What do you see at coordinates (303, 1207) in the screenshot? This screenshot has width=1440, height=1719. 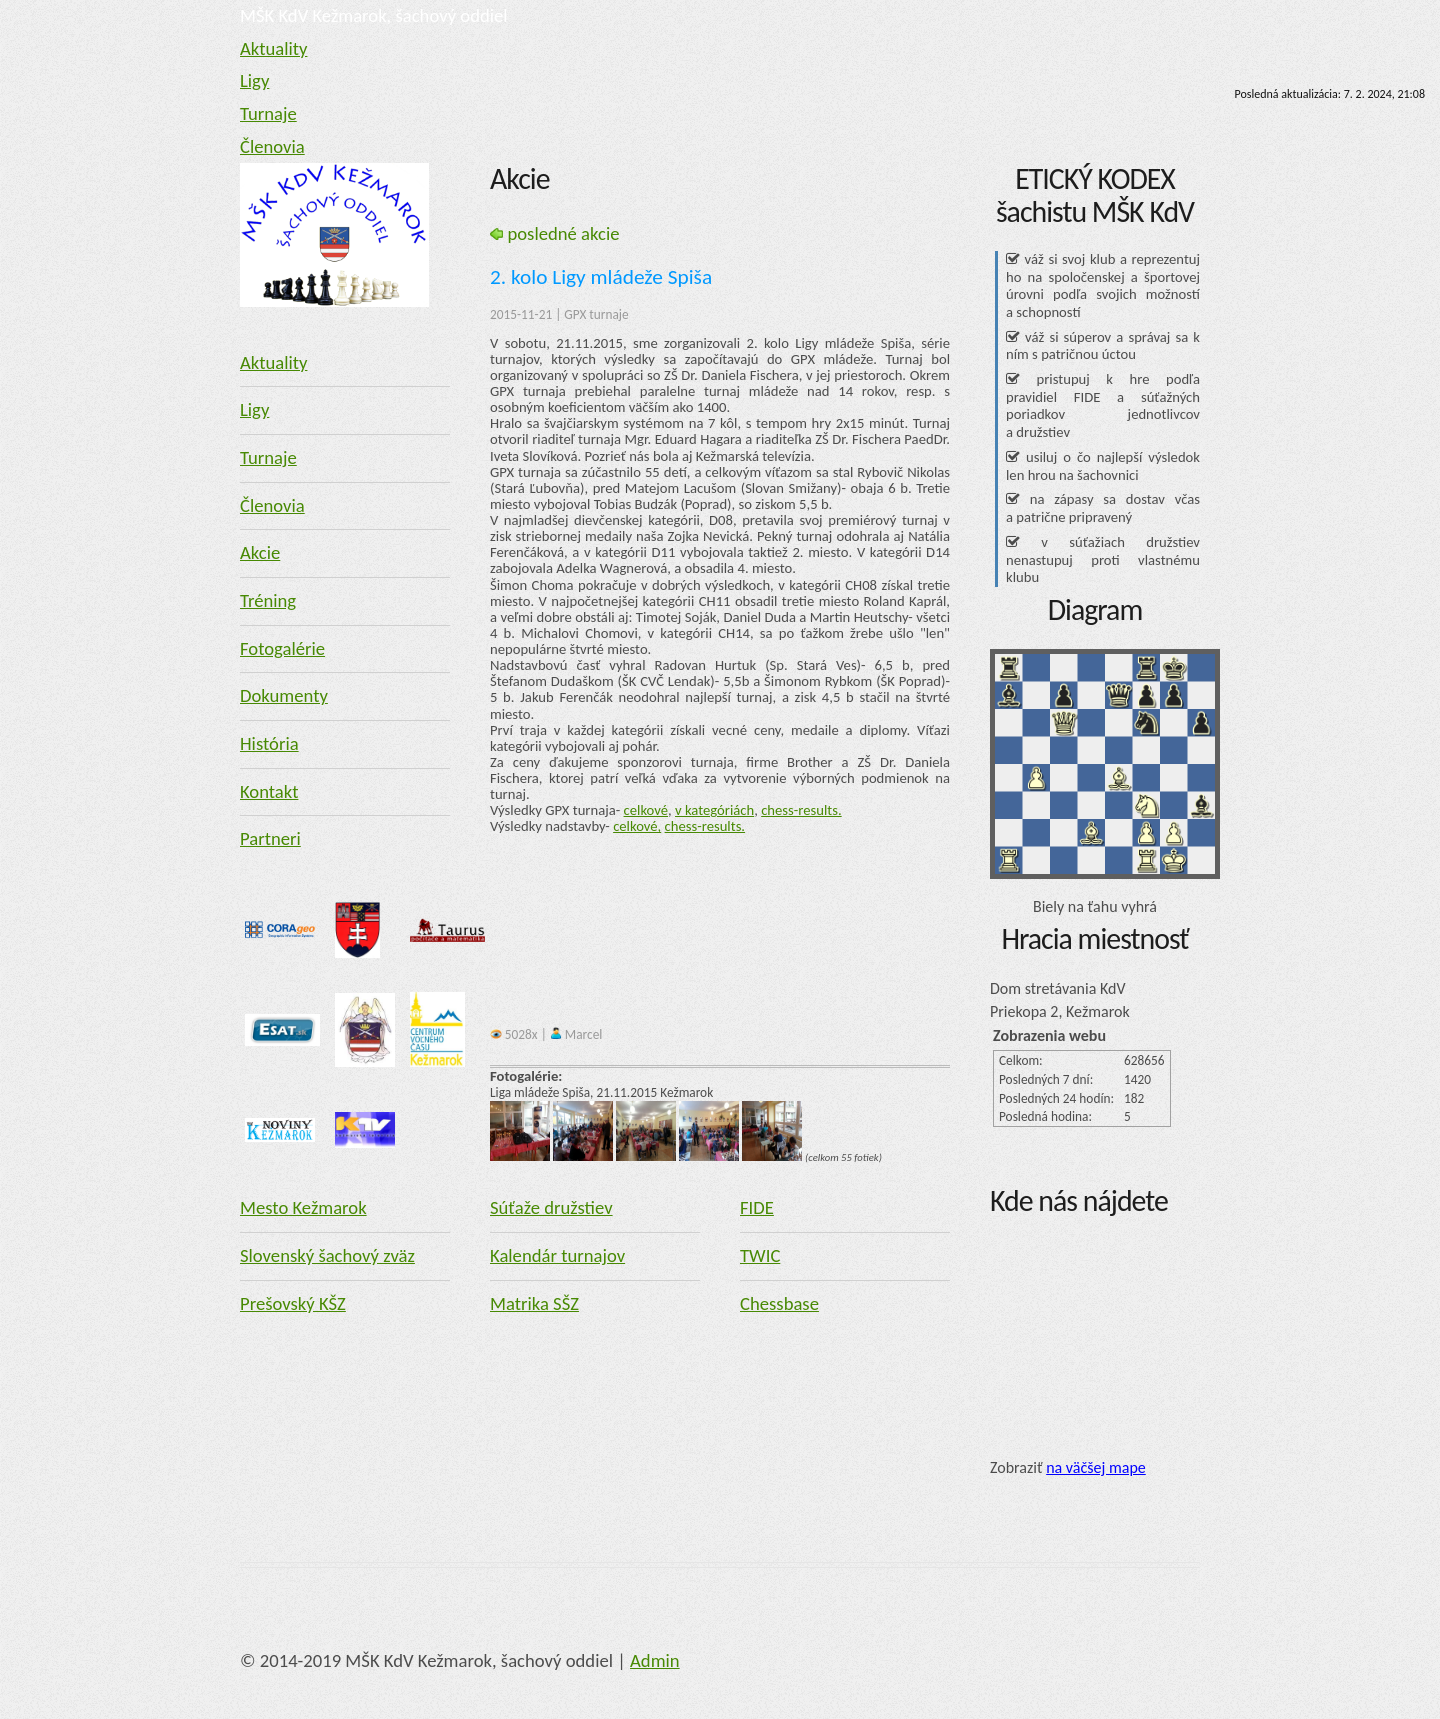 I see `Mesto Kežmarok` at bounding box center [303, 1207].